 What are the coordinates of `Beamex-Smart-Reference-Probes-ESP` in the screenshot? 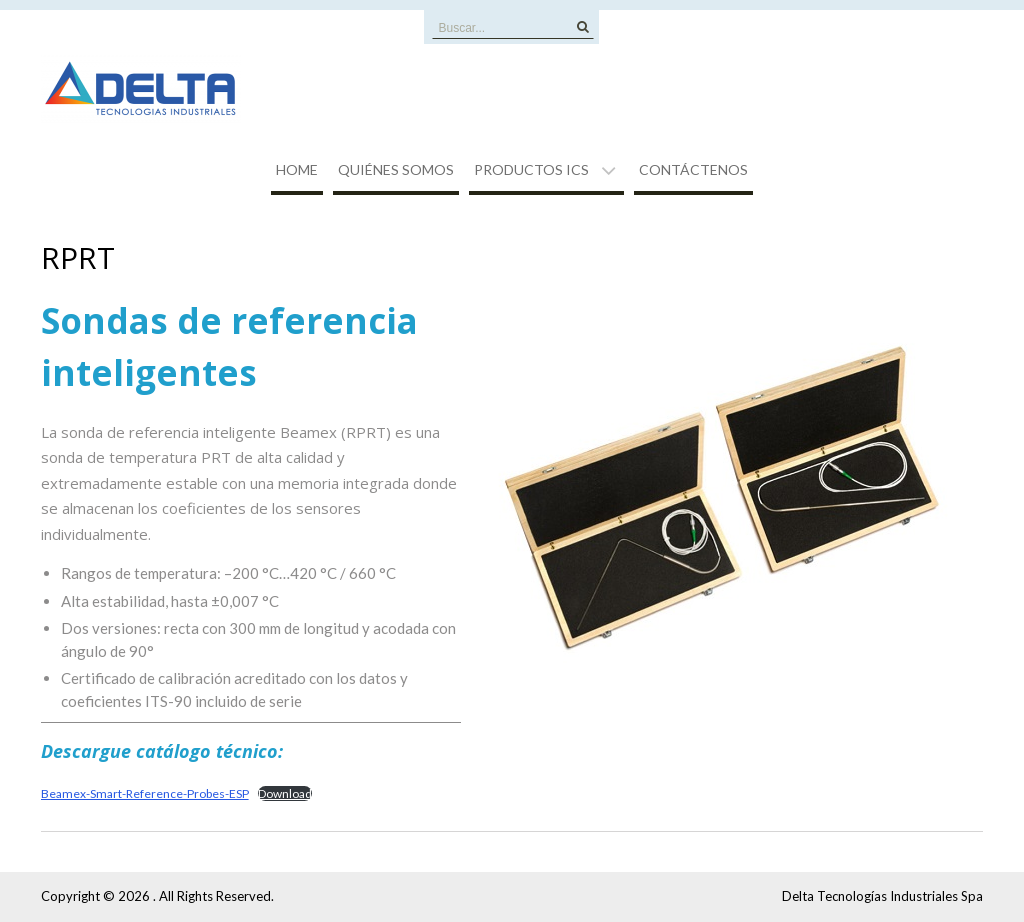 It's located at (145, 793).